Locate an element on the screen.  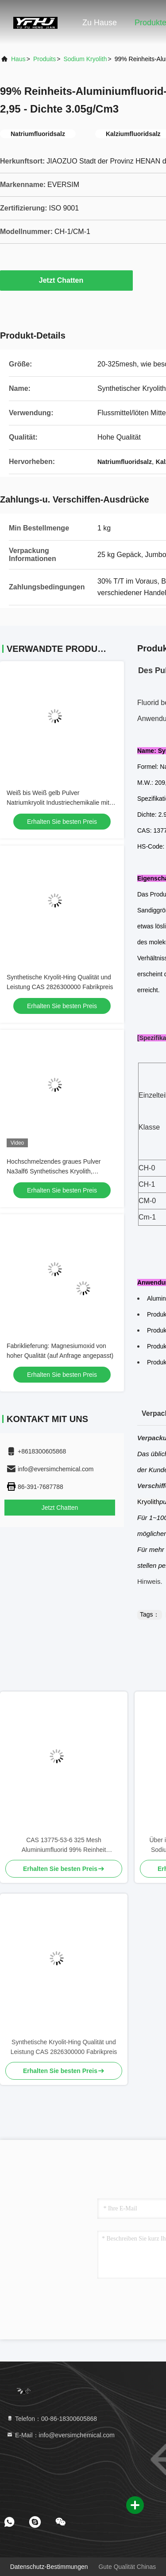
Haus is located at coordinates (18, 58).